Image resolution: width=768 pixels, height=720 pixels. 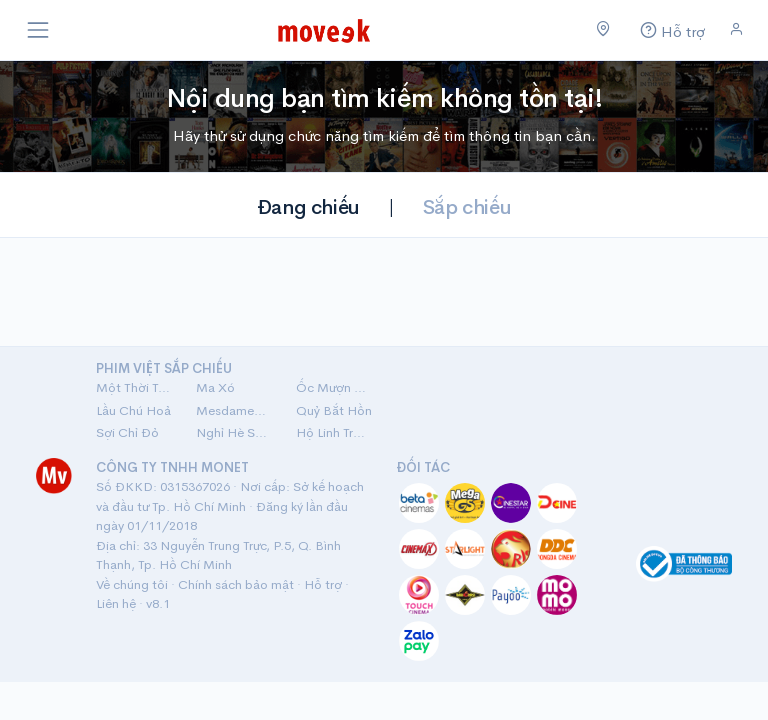 What do you see at coordinates (133, 410) in the screenshot?
I see `Lầu Chú Hoả` at bounding box center [133, 410].